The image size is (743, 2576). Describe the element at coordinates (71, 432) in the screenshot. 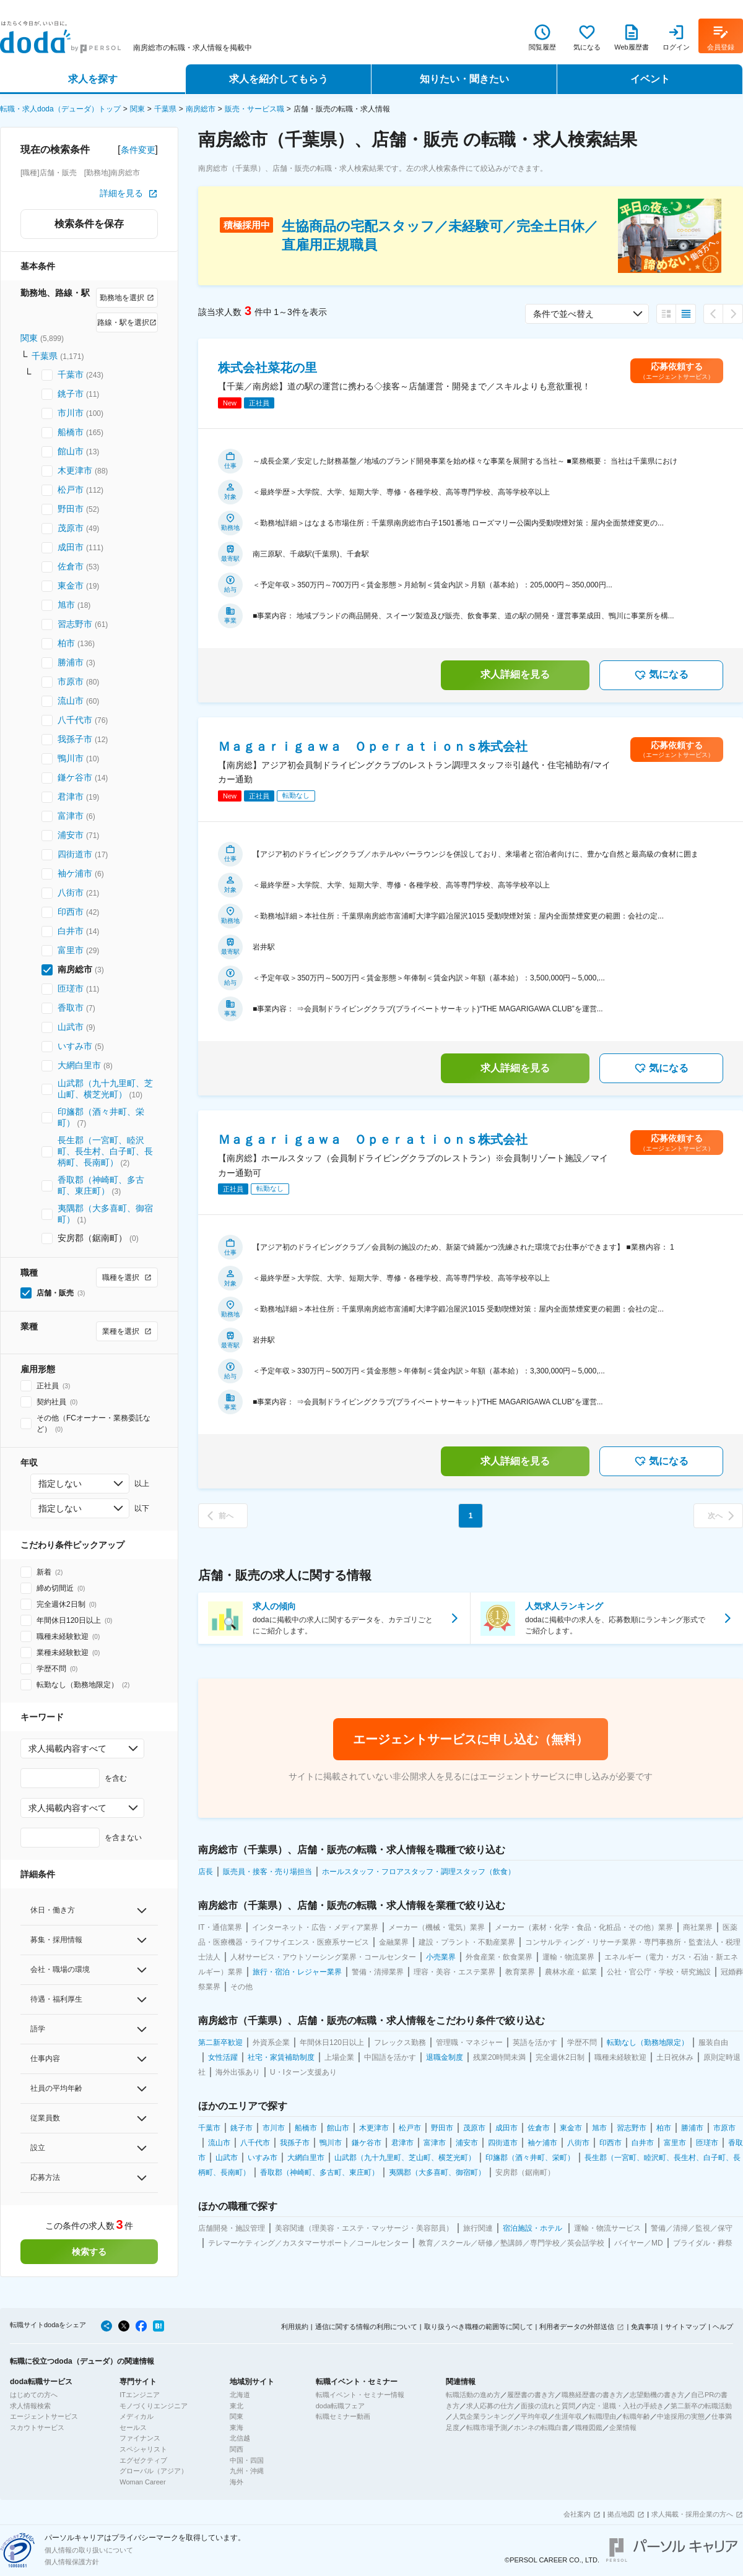

I see `船橋市` at that location.